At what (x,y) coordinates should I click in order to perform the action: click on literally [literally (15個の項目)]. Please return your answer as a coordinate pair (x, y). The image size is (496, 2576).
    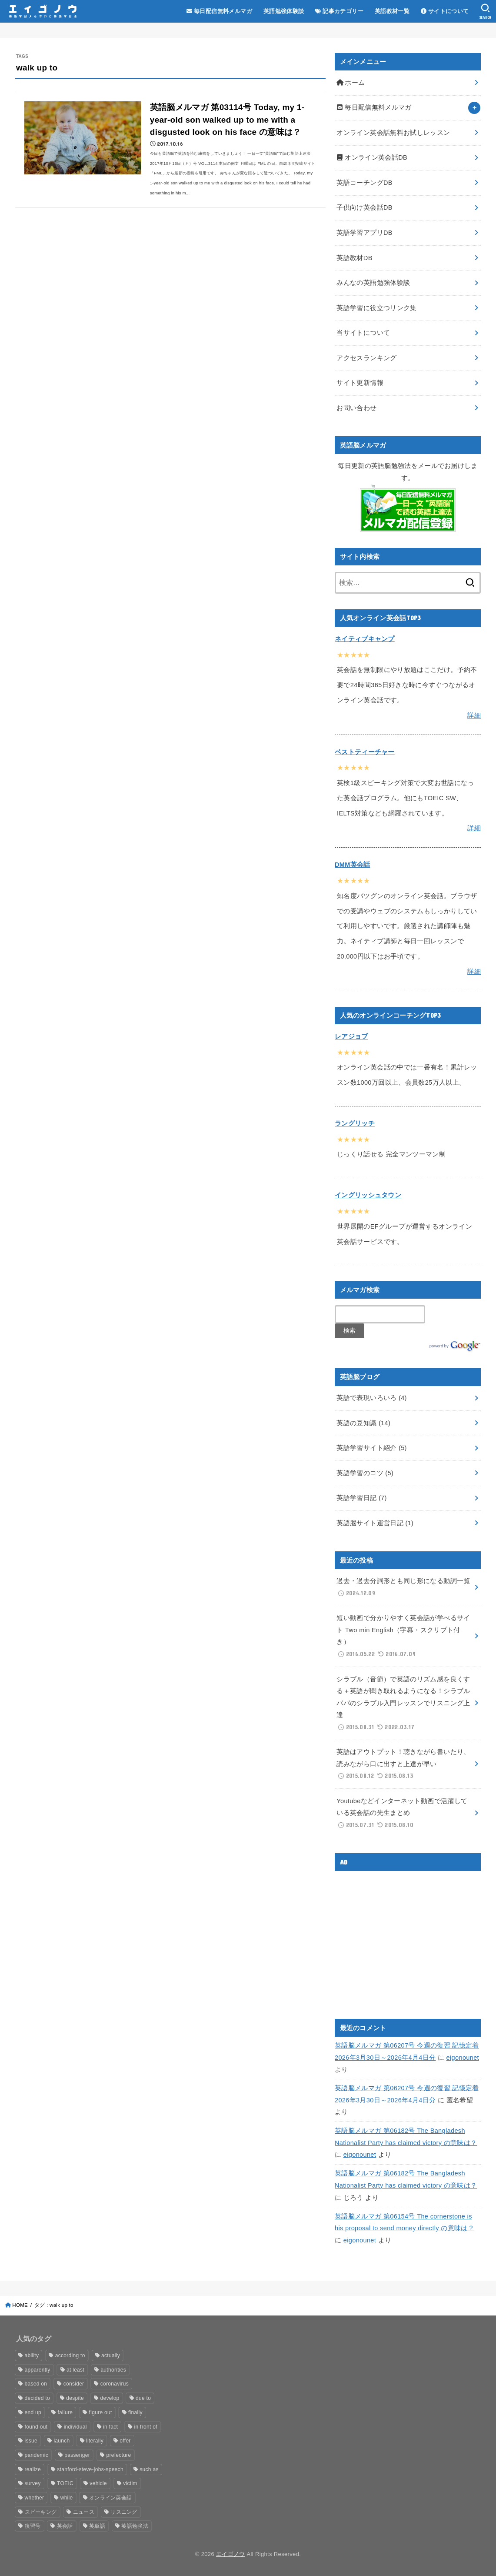
    Looking at the image, I should click on (94, 2441).